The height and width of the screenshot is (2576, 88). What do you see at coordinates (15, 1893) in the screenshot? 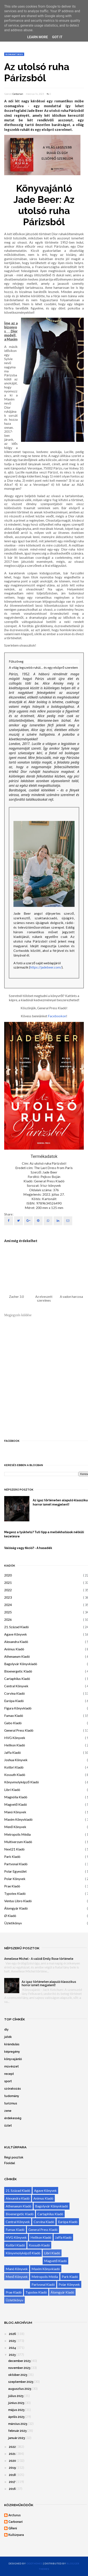
I see `Typotex Kiadó` at bounding box center [15, 1893].